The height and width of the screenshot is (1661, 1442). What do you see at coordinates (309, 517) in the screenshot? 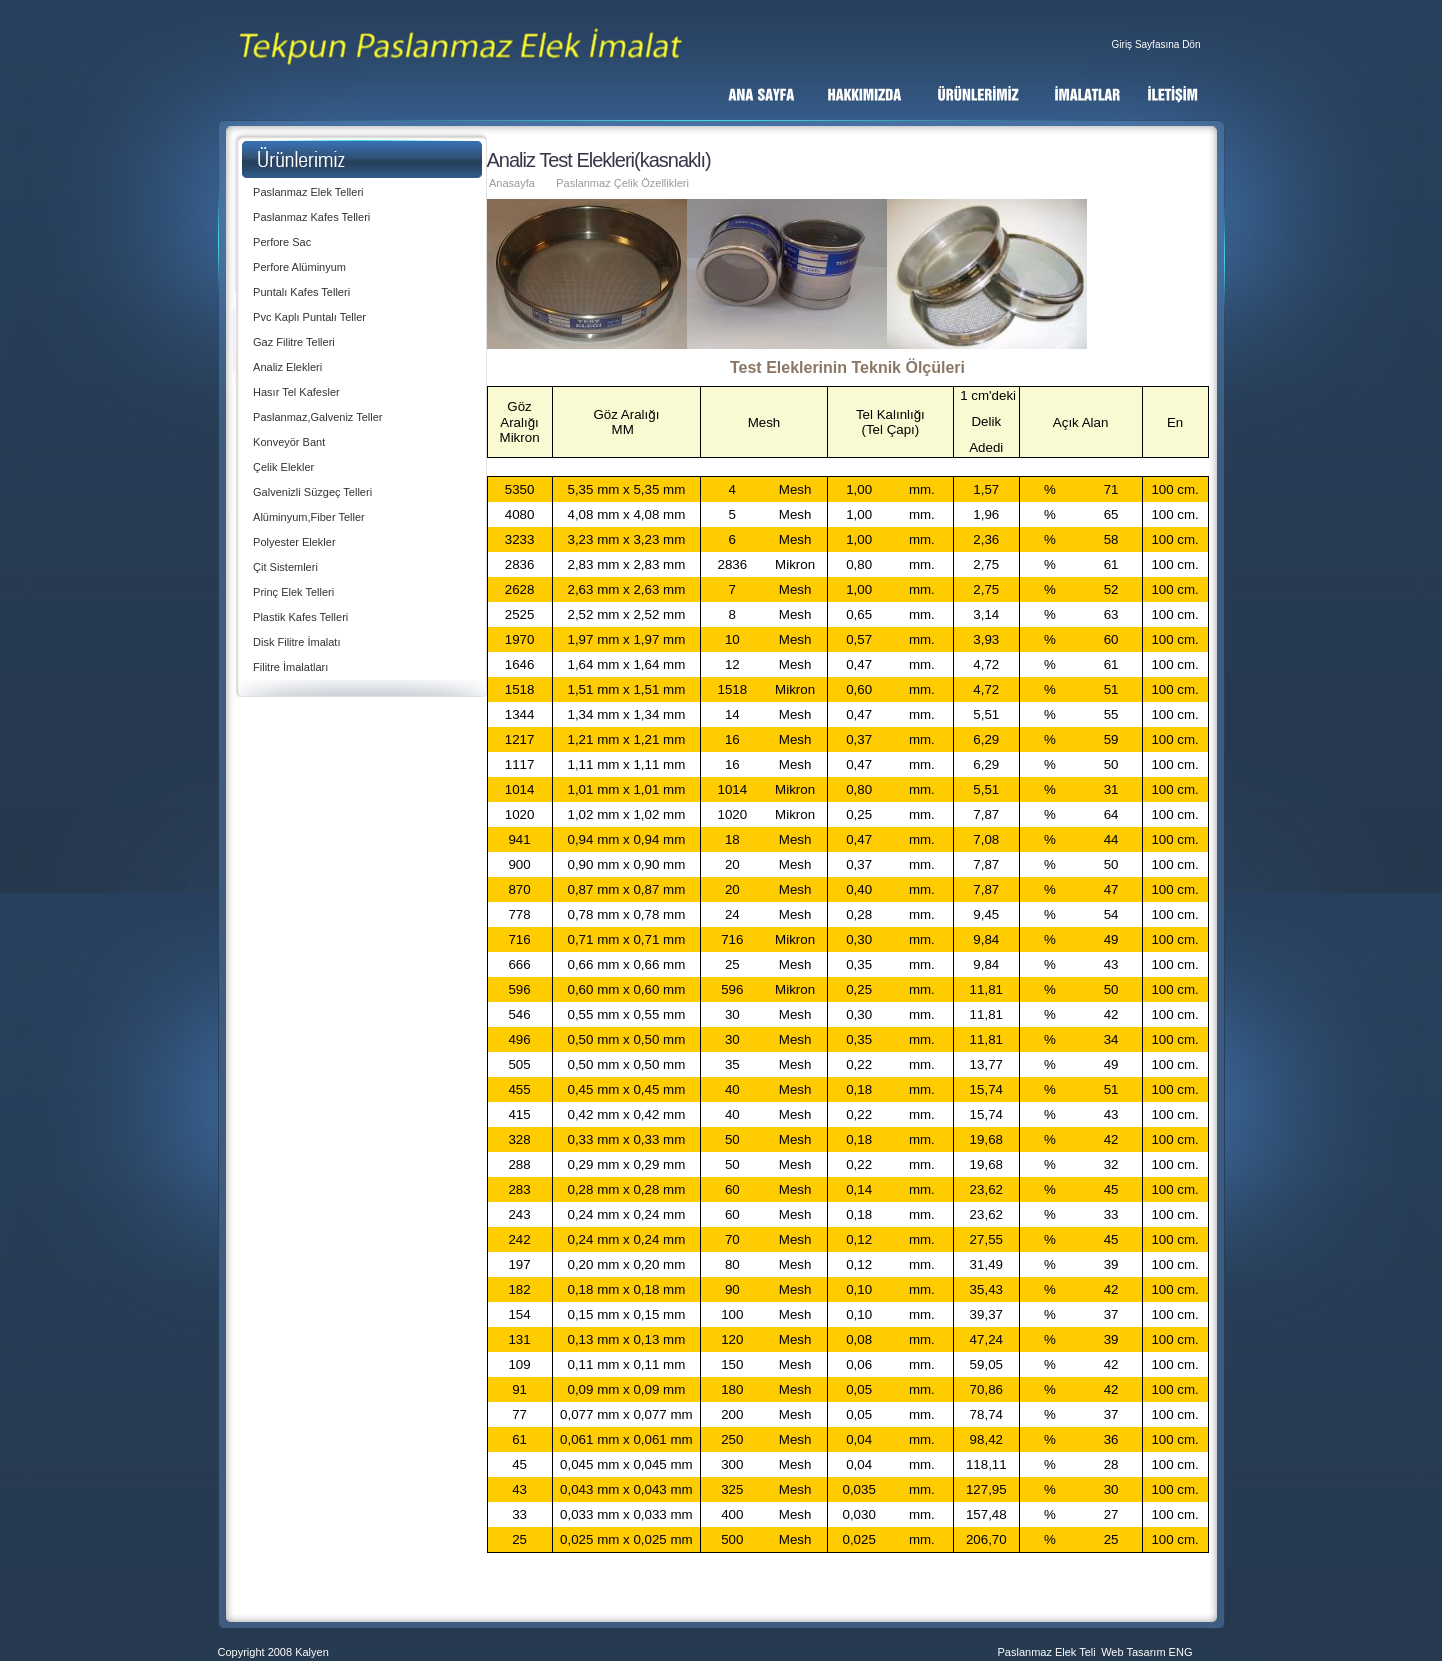
I see `Alüminyum,Fiber Teller` at bounding box center [309, 517].